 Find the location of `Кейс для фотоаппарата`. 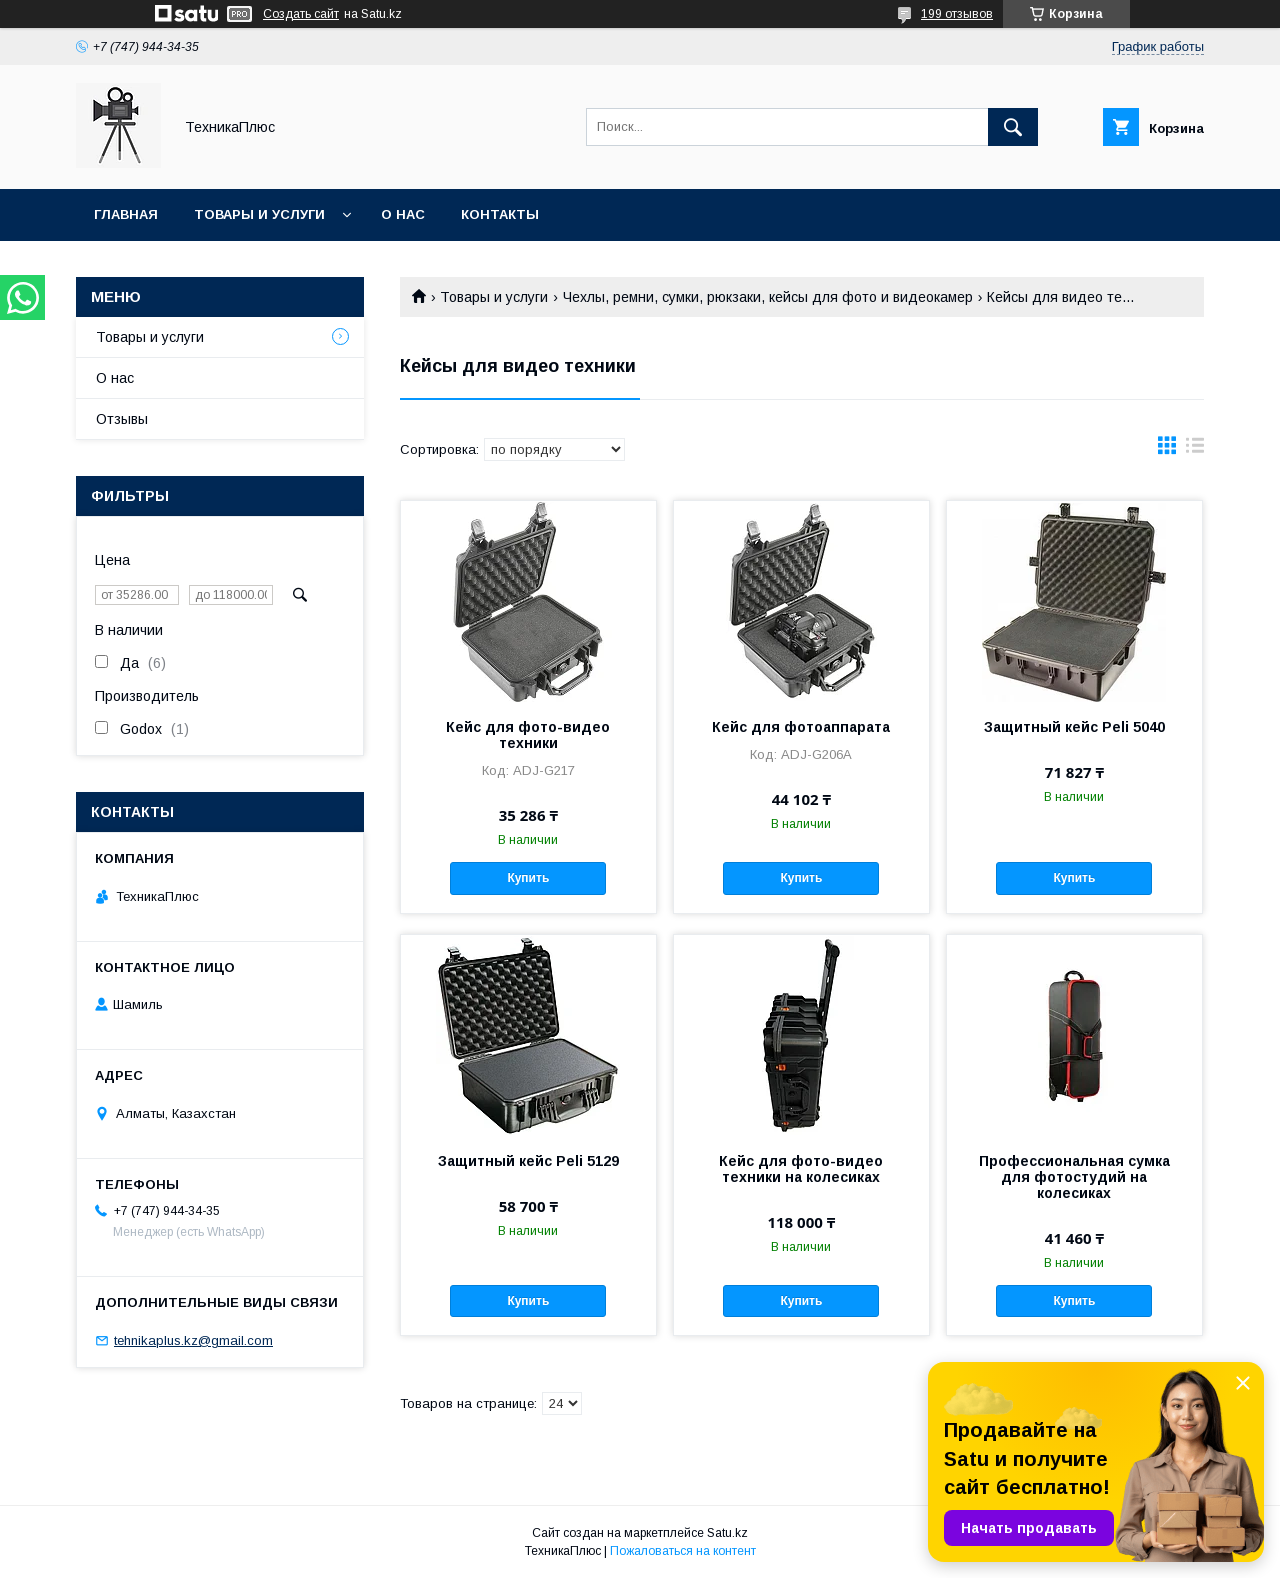

Кейс для фотоаппарата is located at coordinates (801, 727).